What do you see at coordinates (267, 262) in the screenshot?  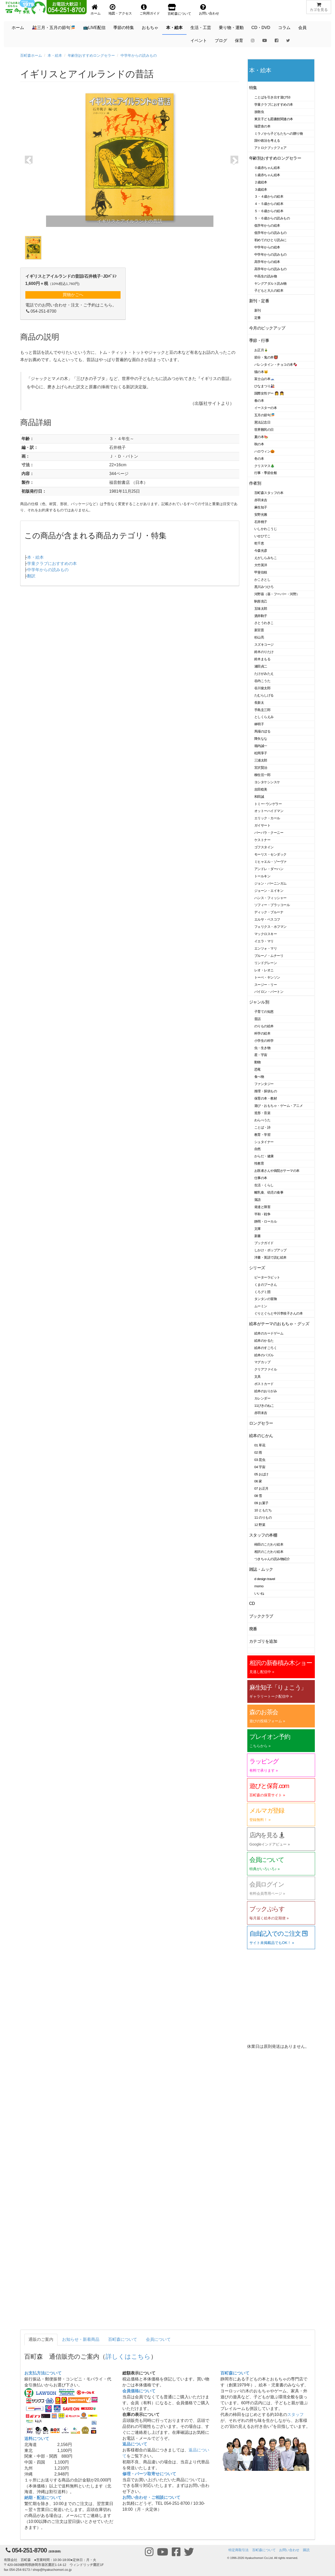 I see `高学年からの絵本` at bounding box center [267, 262].